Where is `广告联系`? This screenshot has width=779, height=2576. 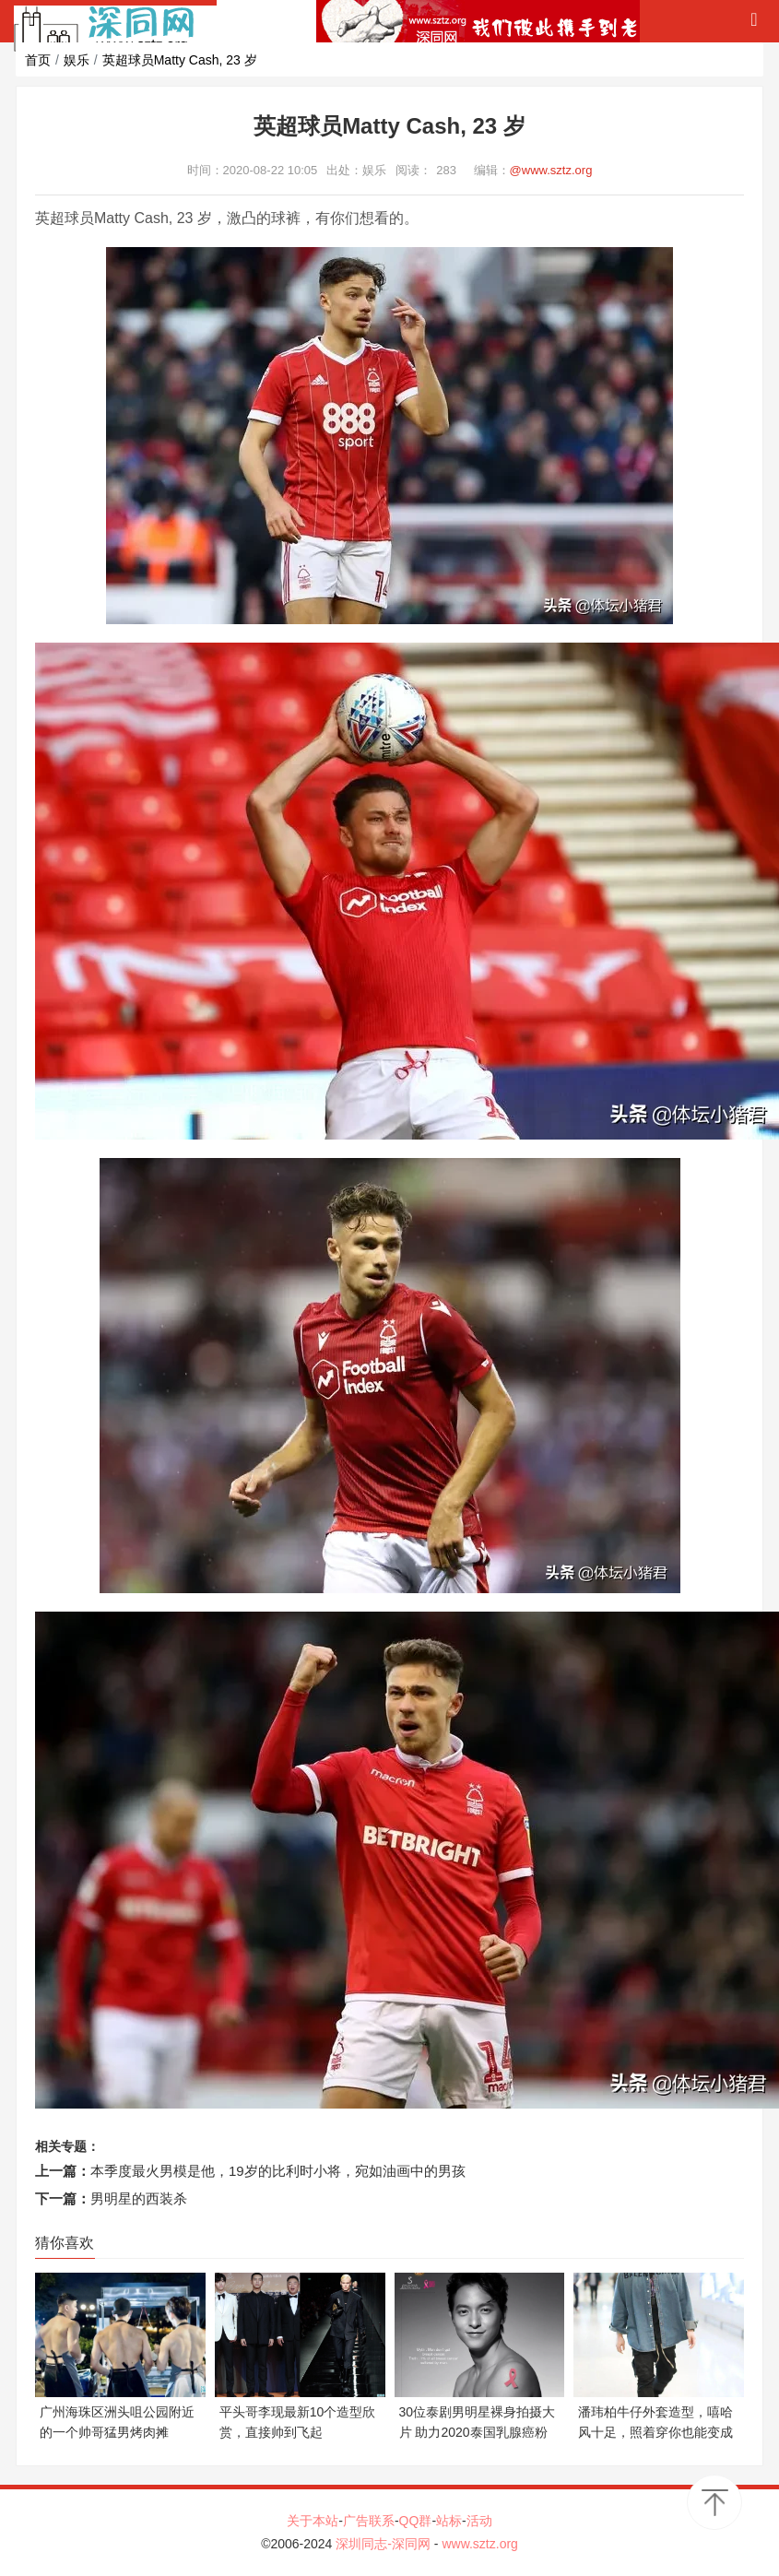
广告联系 is located at coordinates (369, 2520).